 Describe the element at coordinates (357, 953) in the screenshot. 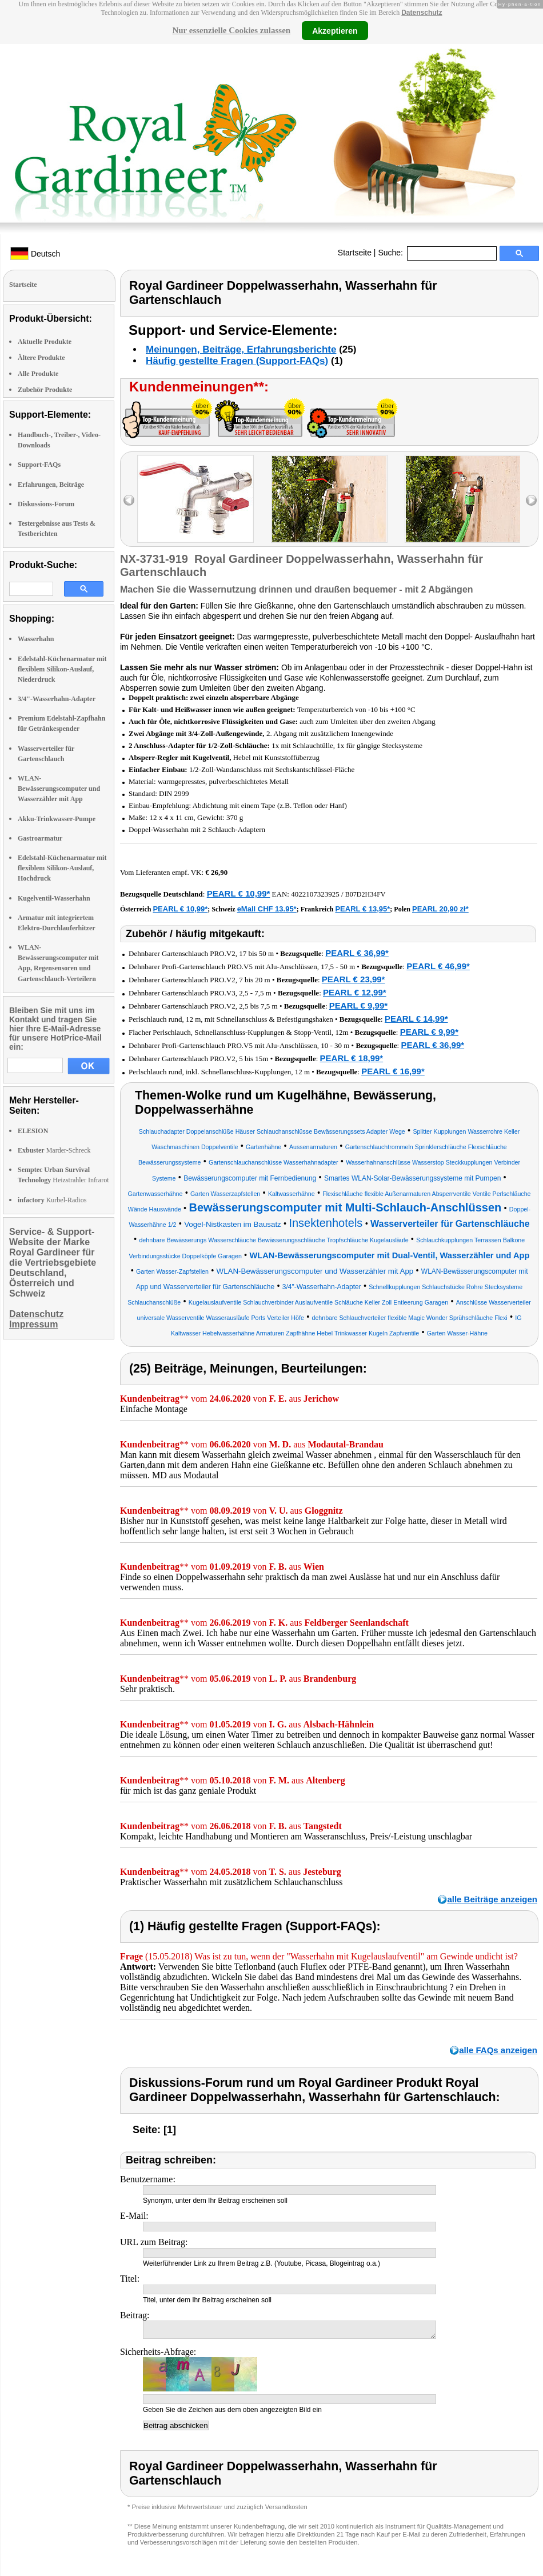

I see `PEARL € 36,99*` at that location.